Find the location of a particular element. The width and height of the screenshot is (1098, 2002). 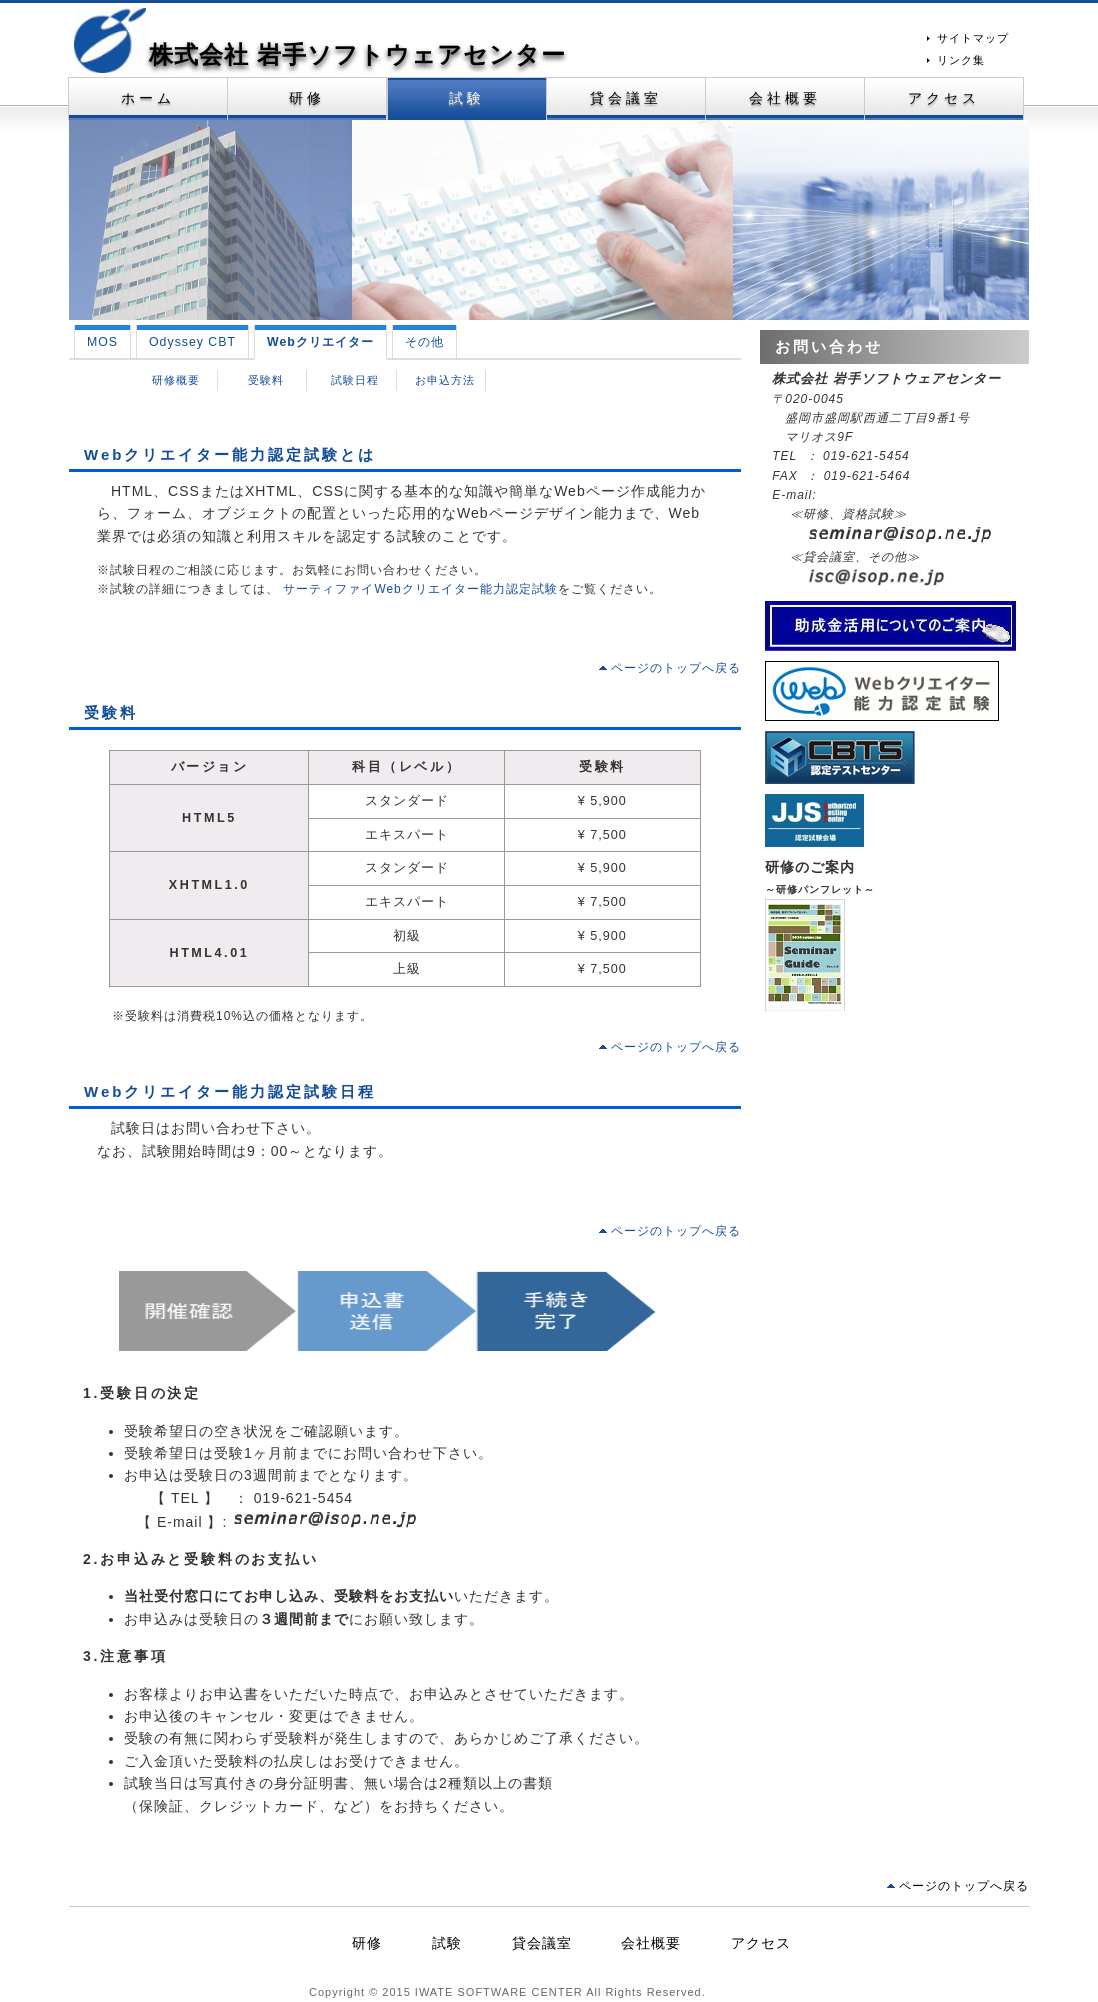

受験料 is located at coordinates (266, 380).